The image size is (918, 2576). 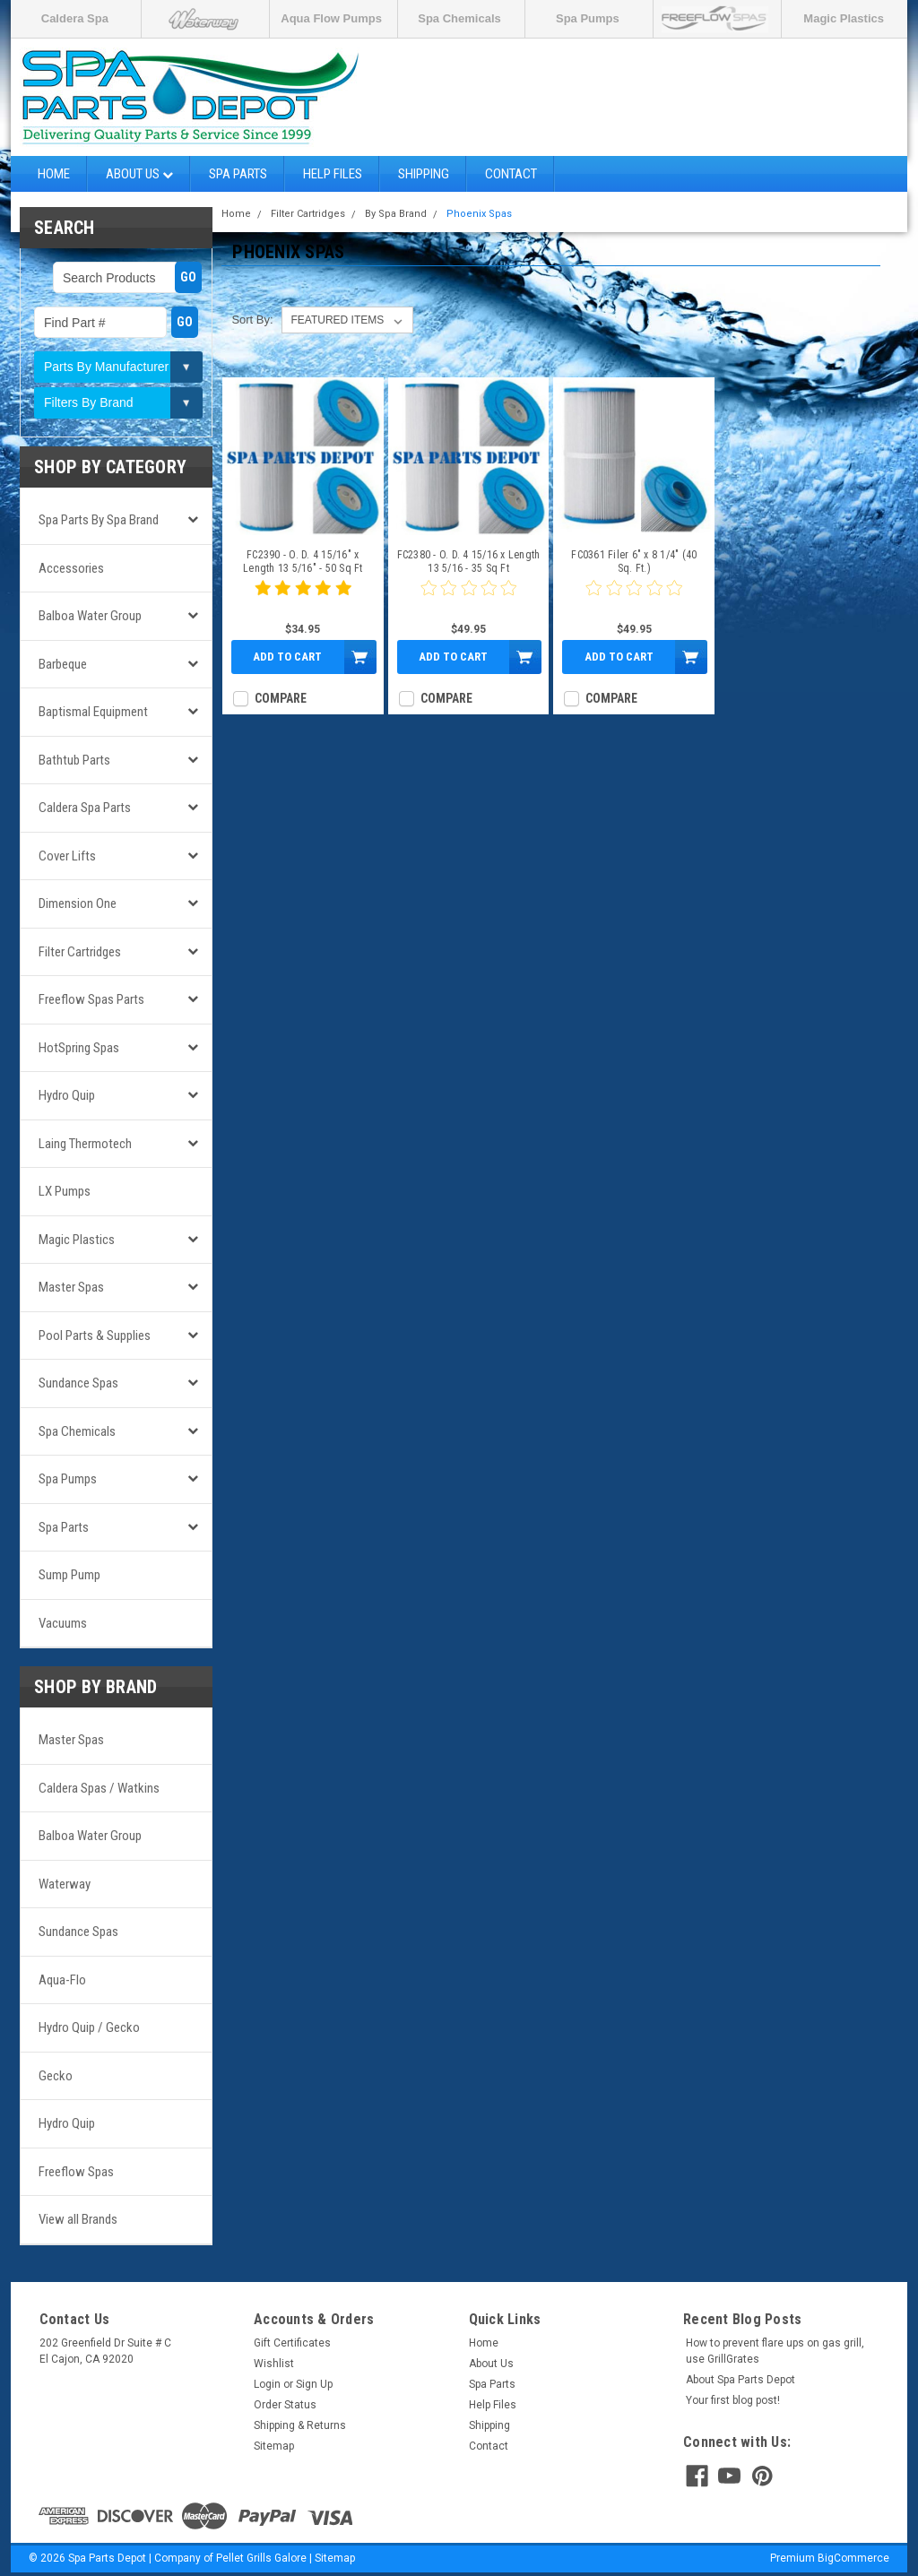 I want to click on Sundance Spas, so click(x=78, y=1383).